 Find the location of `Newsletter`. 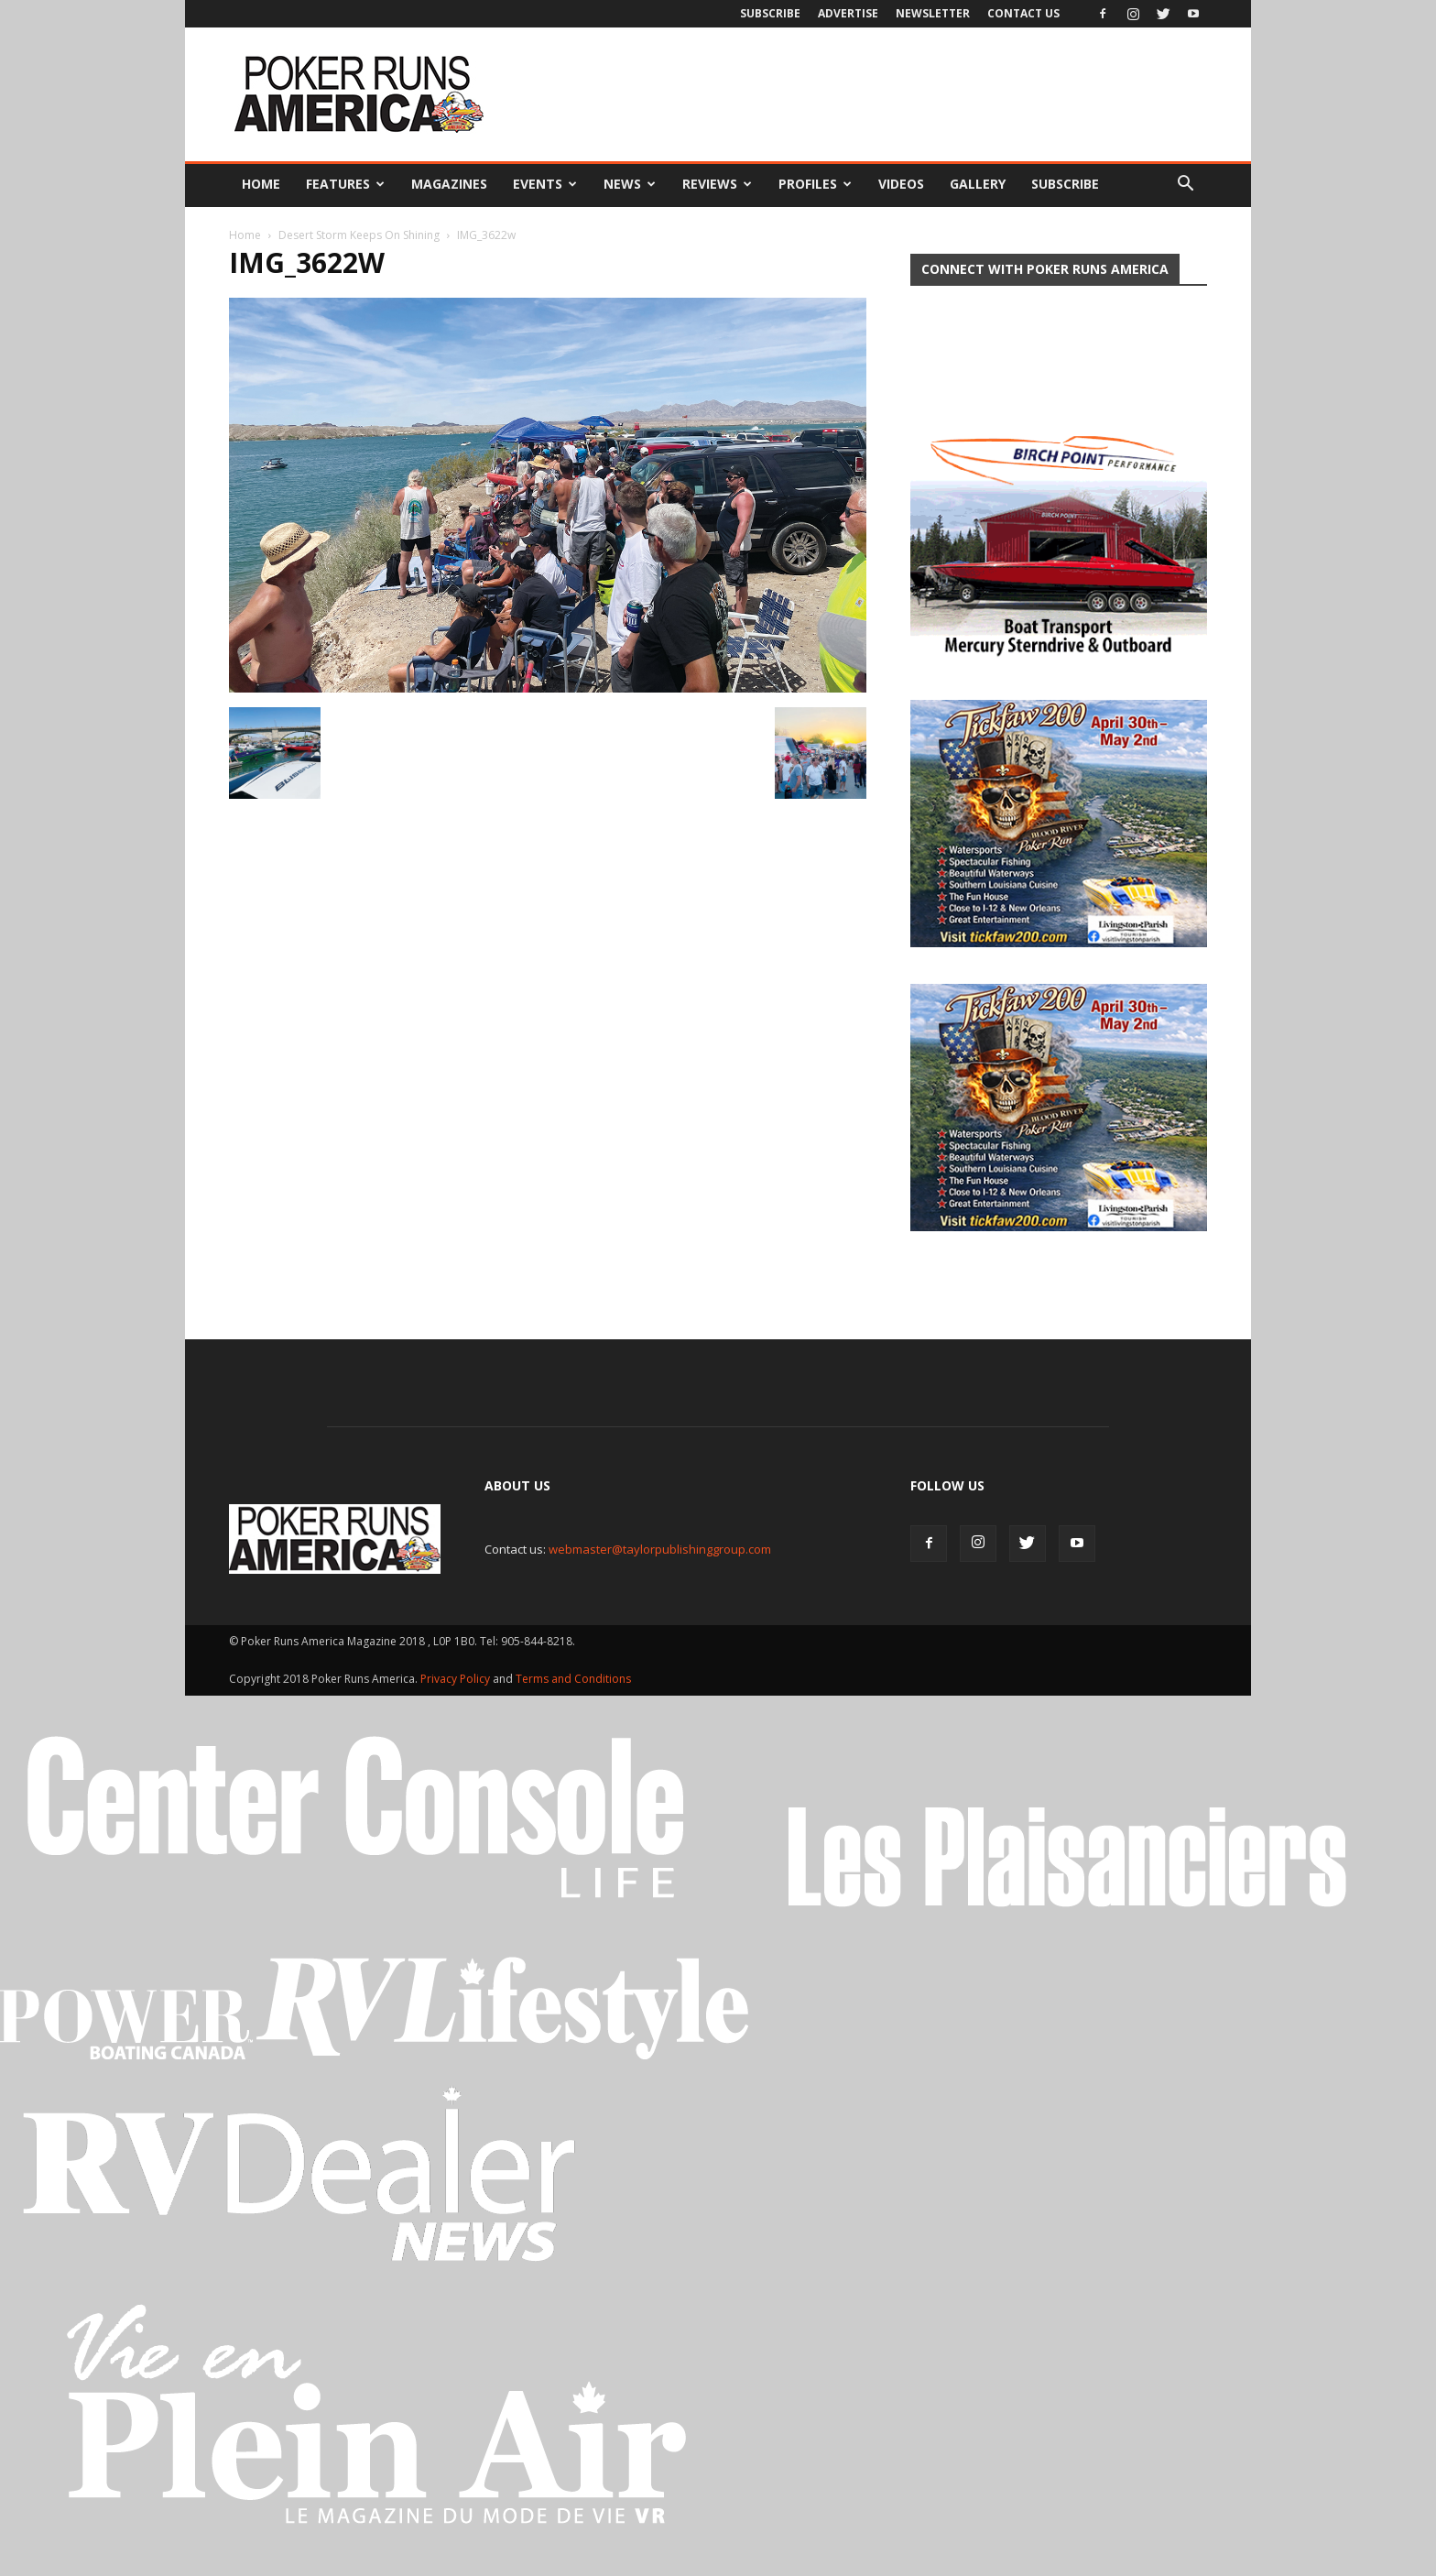

Newsletter is located at coordinates (933, 13).